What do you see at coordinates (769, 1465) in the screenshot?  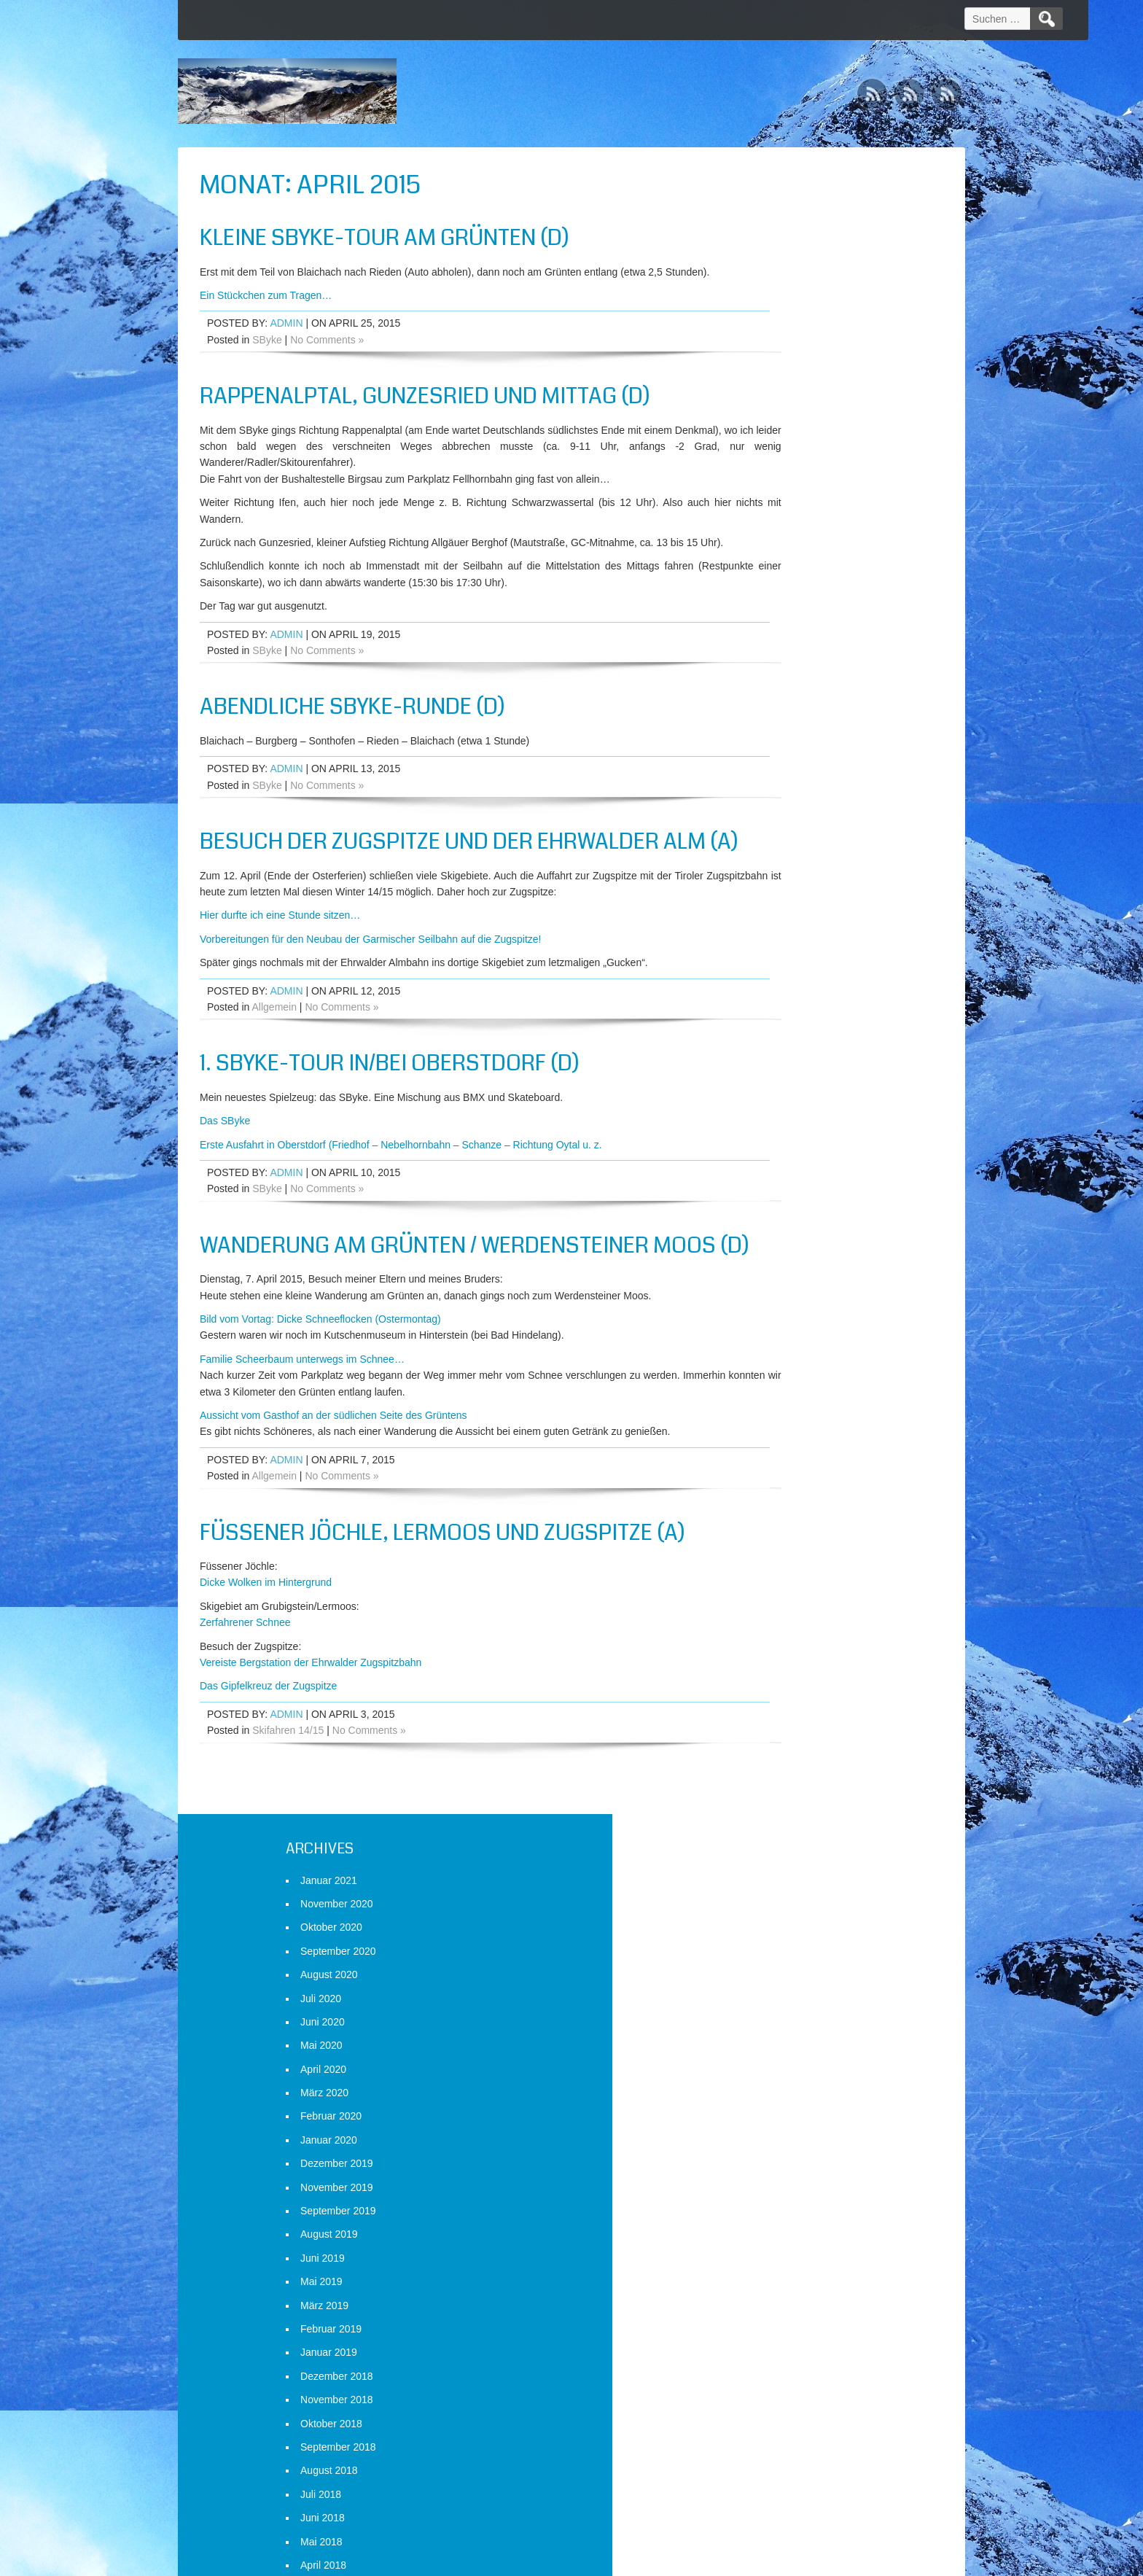 I see `April 2016` at bounding box center [769, 1465].